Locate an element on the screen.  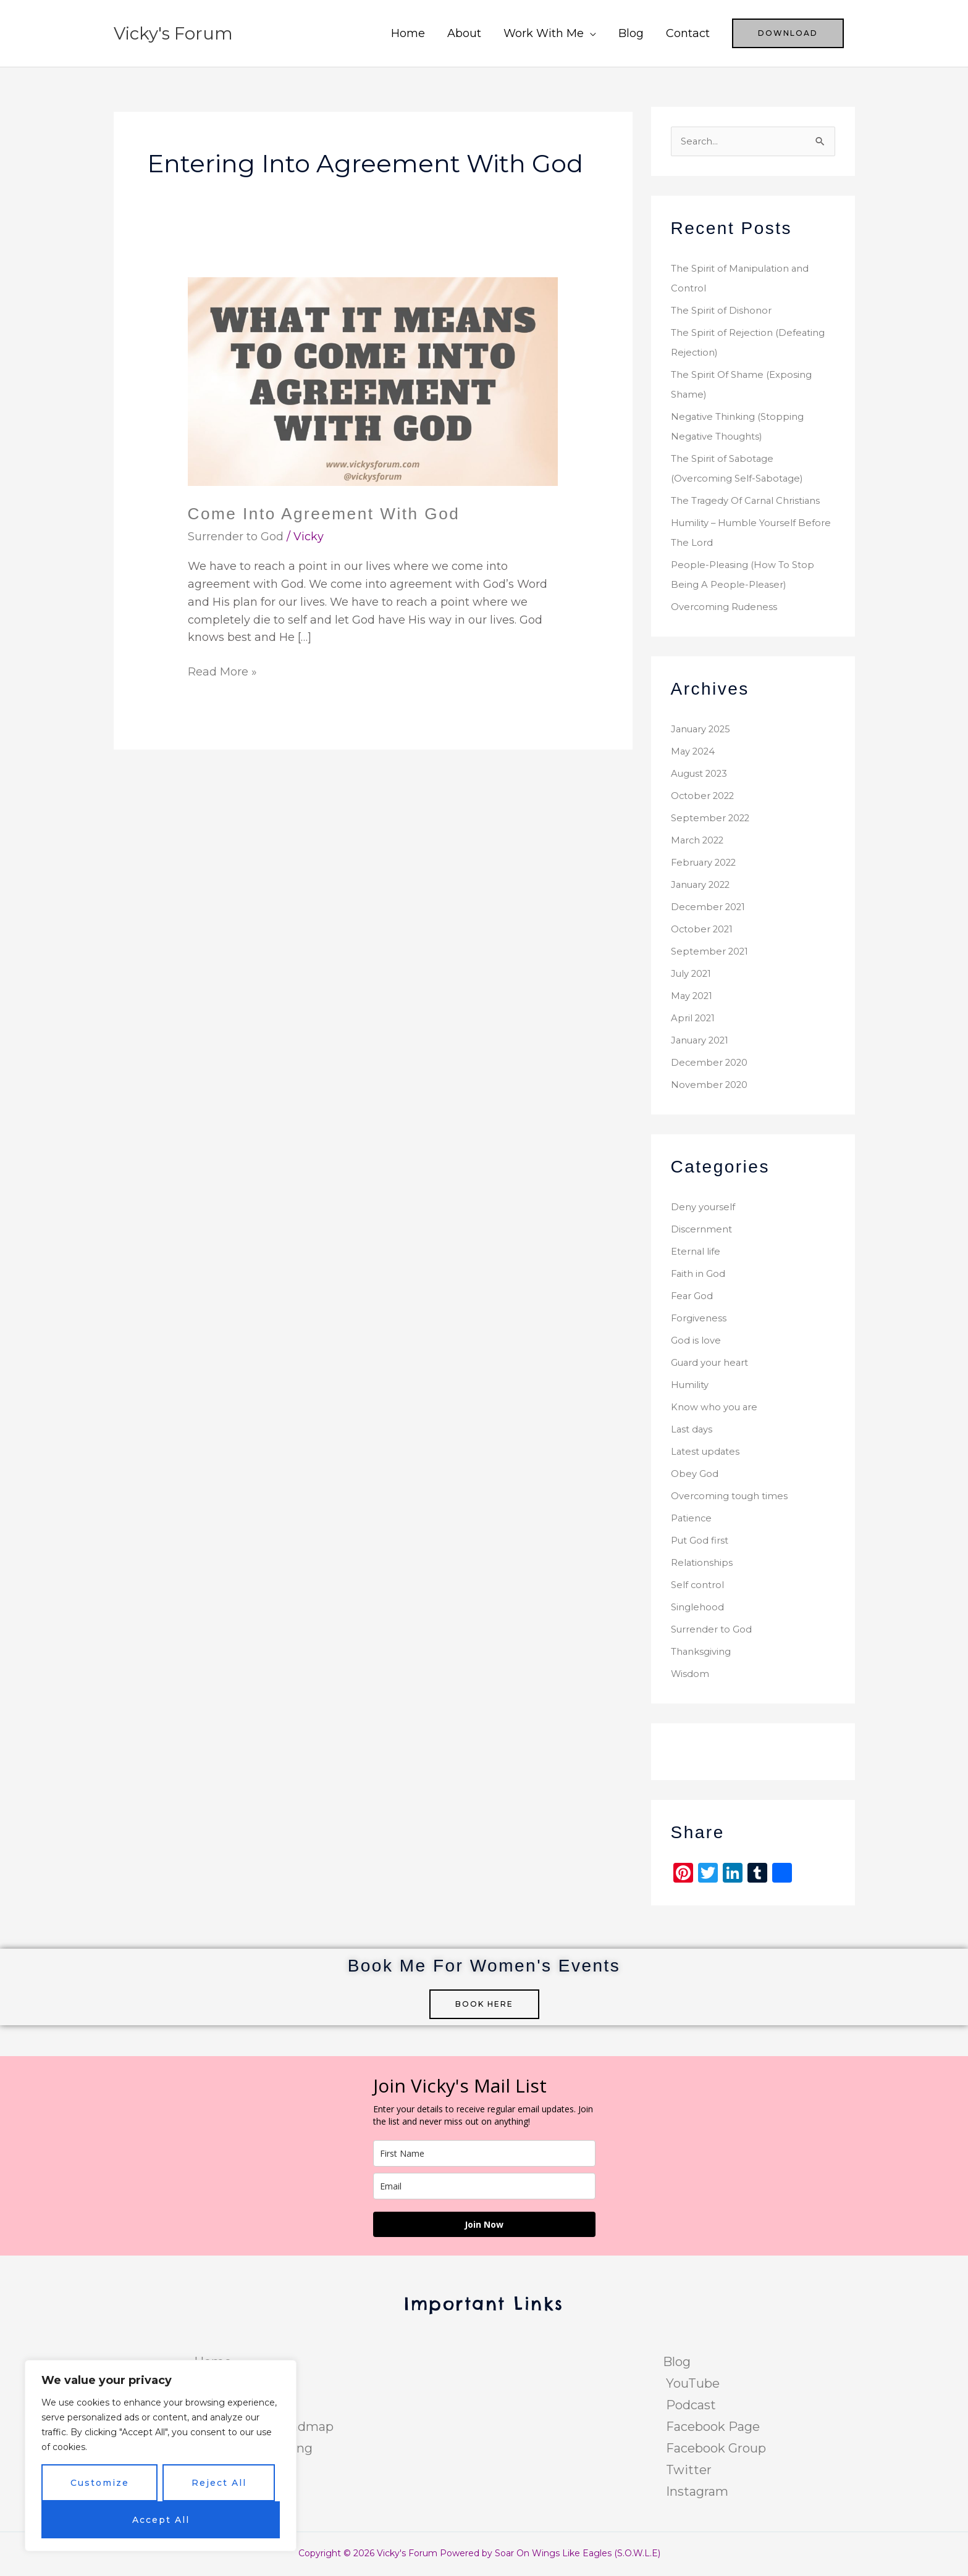
The Tragedy Of Carnal Christians is located at coordinates (752, 502).